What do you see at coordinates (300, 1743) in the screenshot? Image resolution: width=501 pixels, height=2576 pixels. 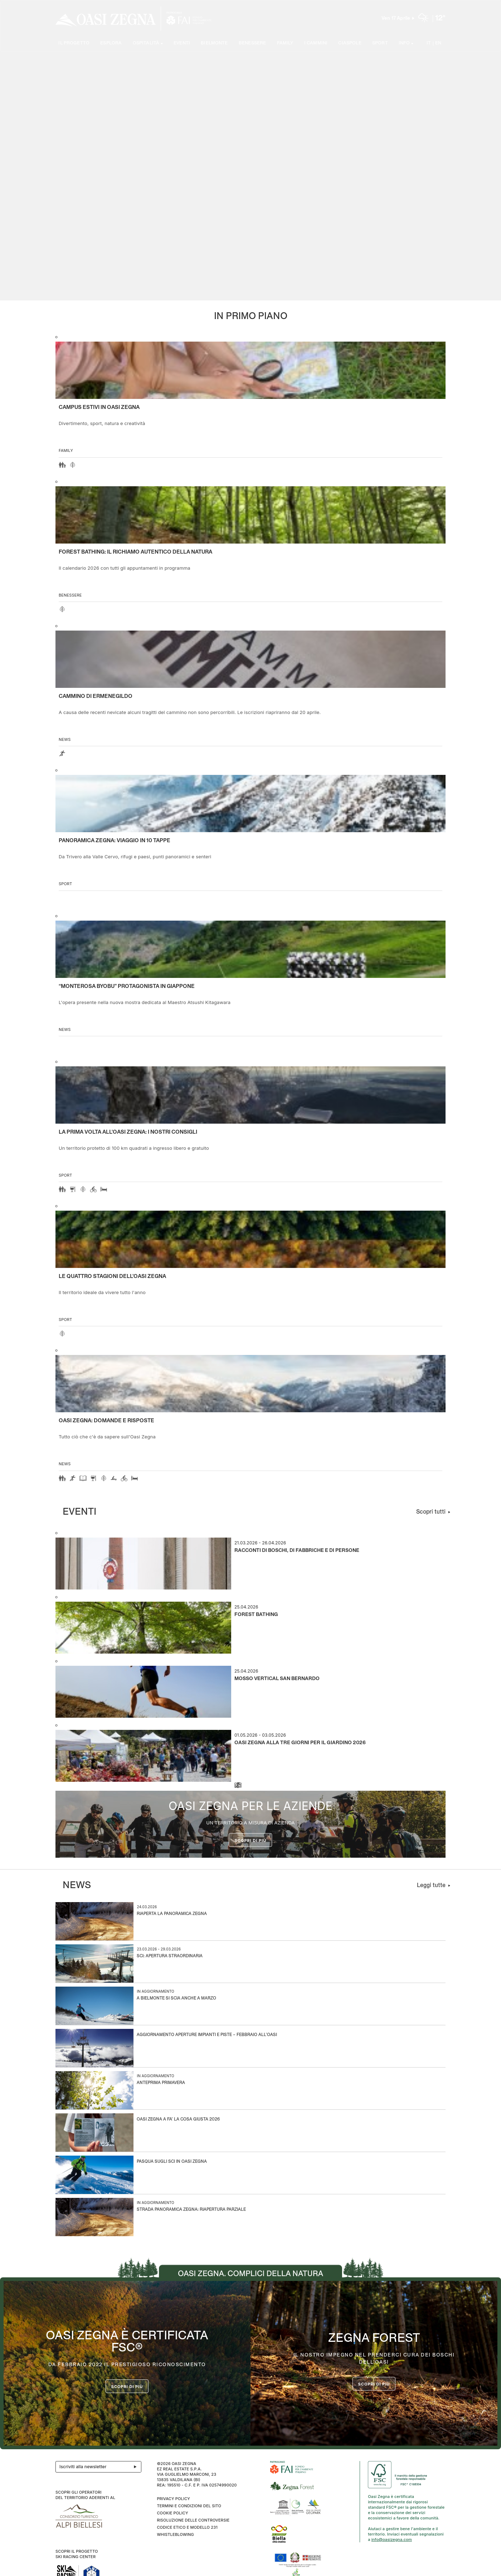 I see `Oasi Zegna alla Tre Giorni per il Giardino 2026` at bounding box center [300, 1743].